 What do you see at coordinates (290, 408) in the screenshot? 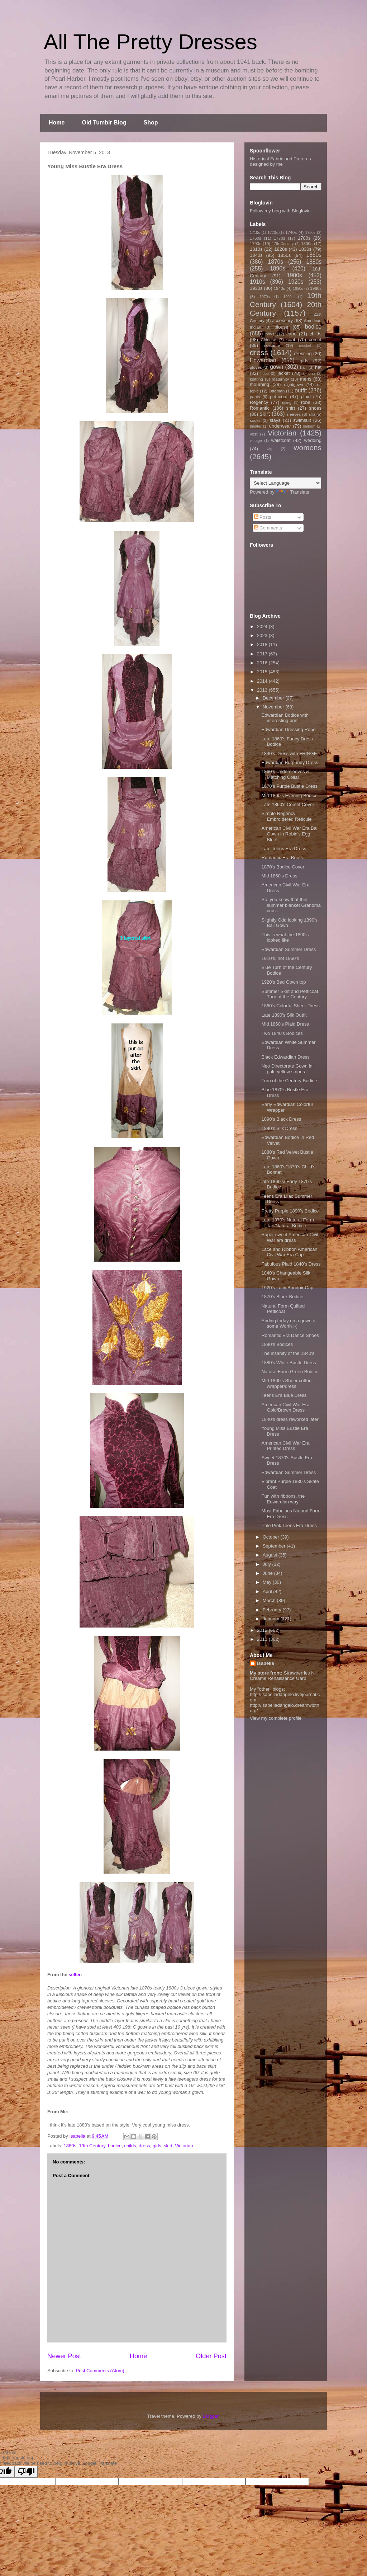
I see `shirt` at bounding box center [290, 408].